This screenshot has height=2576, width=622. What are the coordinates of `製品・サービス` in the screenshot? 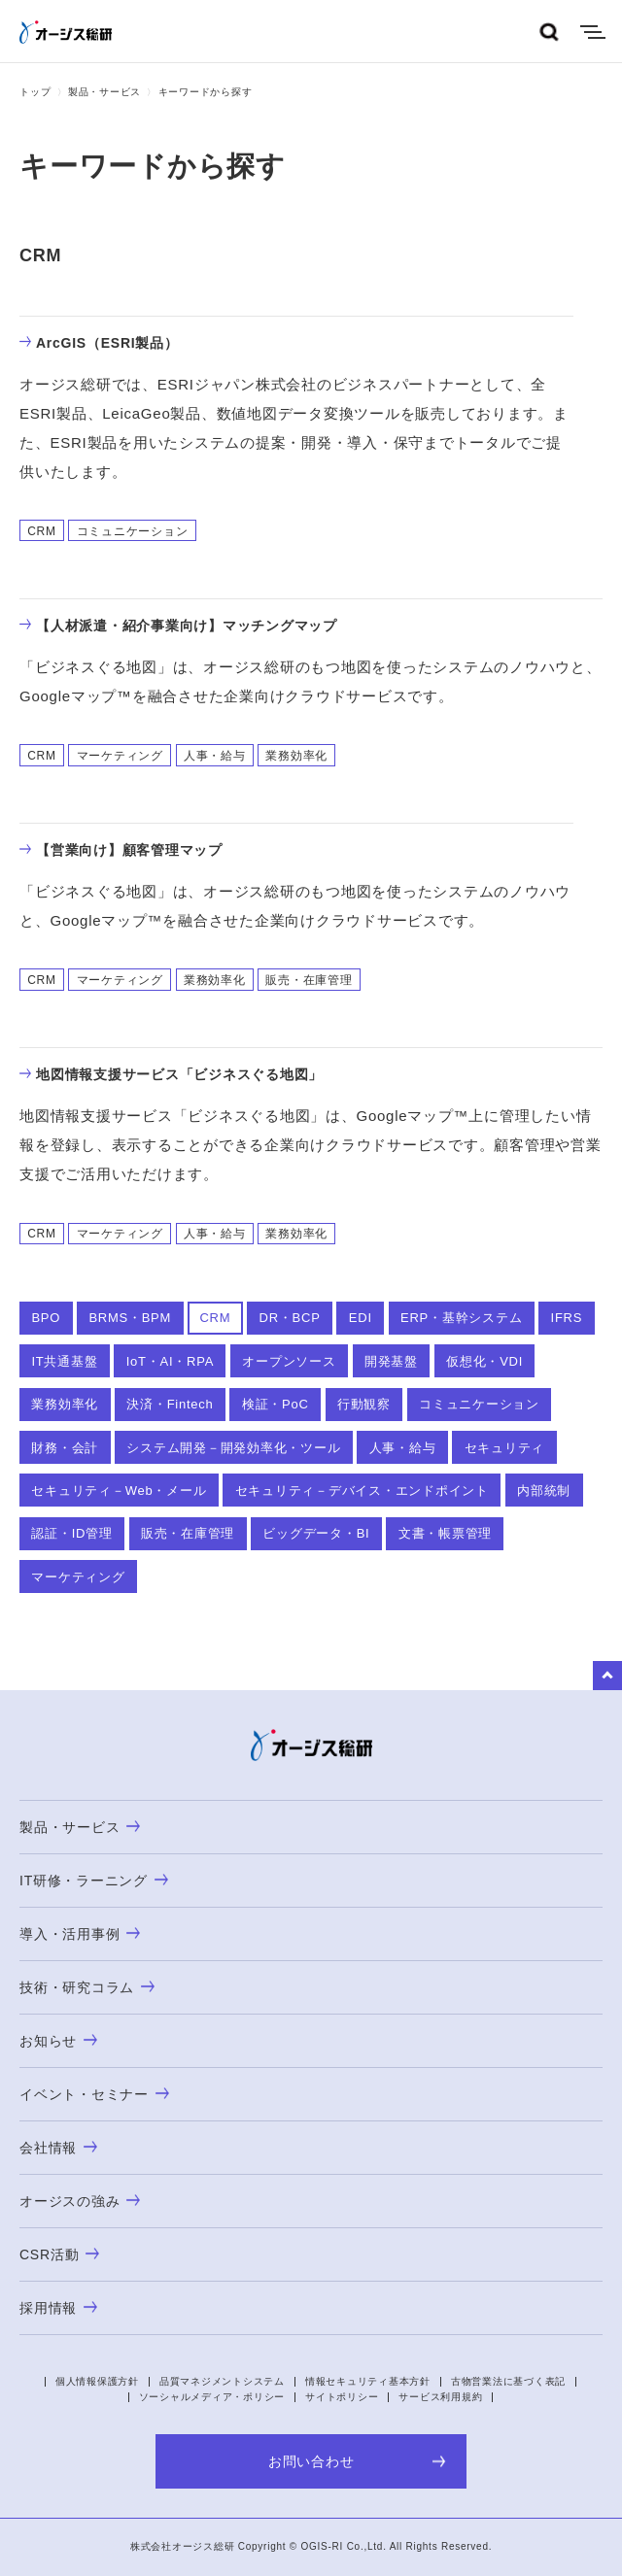 It's located at (104, 91).